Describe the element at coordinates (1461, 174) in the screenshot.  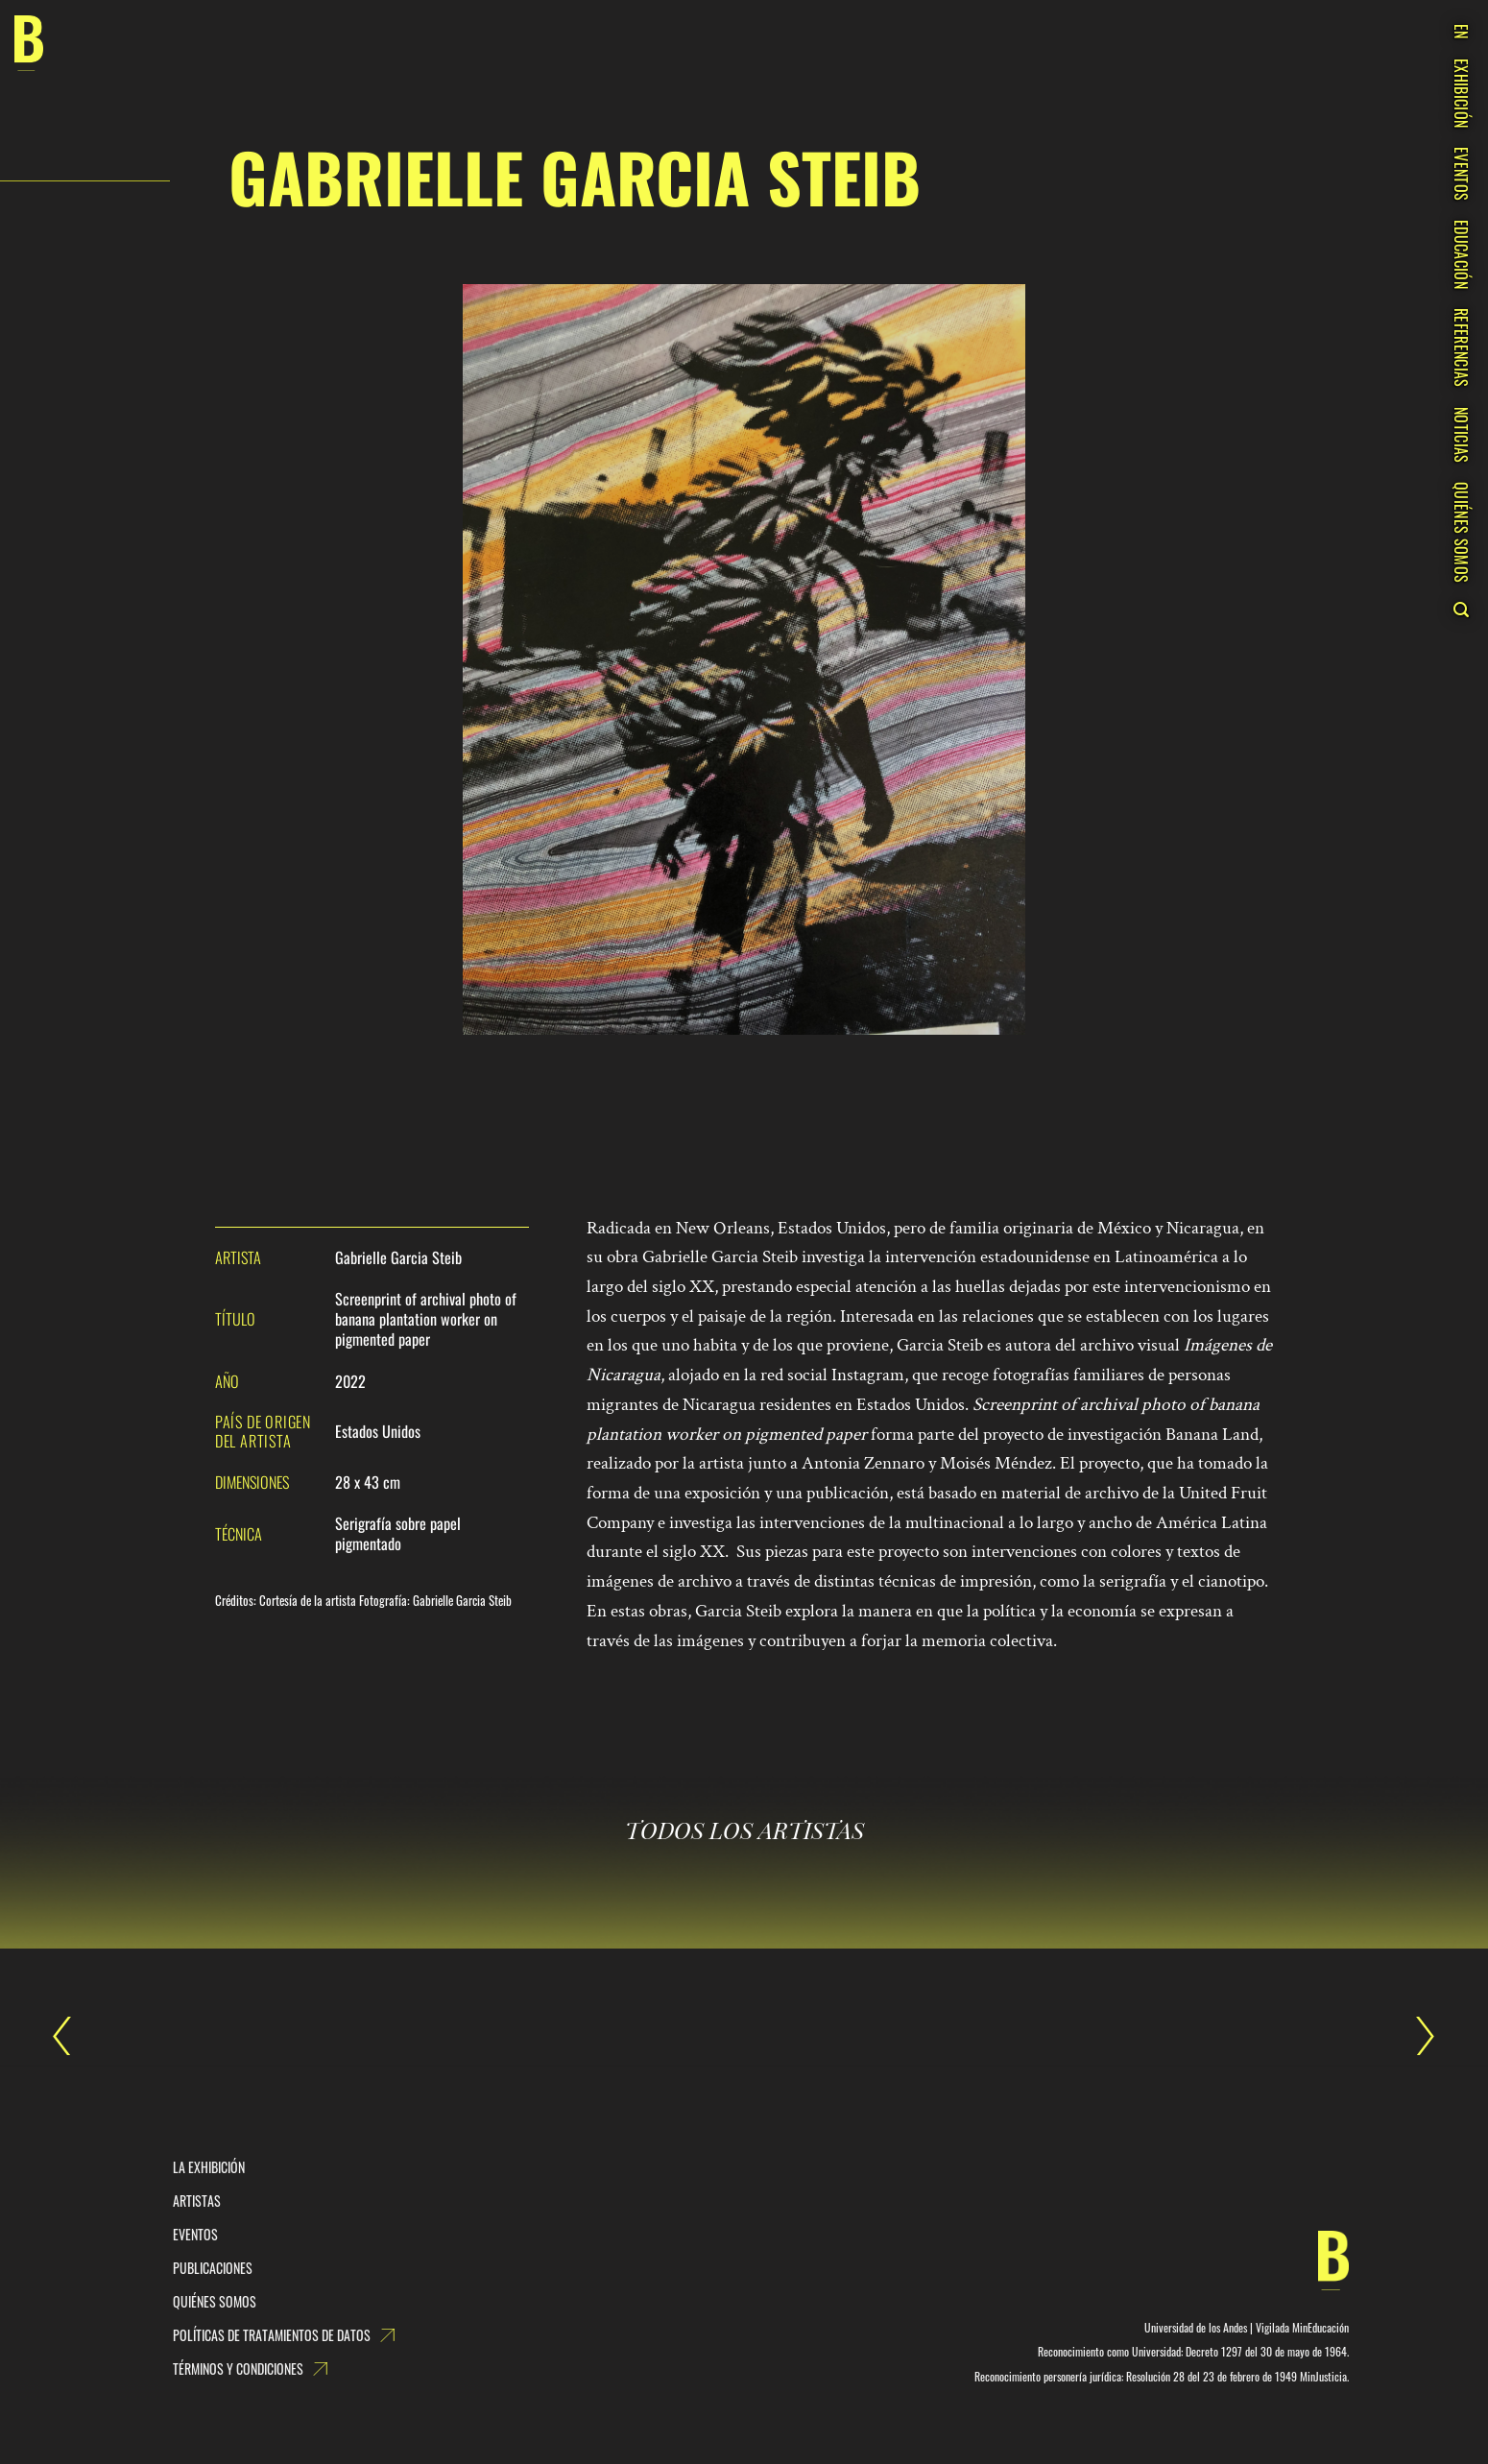
I see `EVENTOS` at that location.